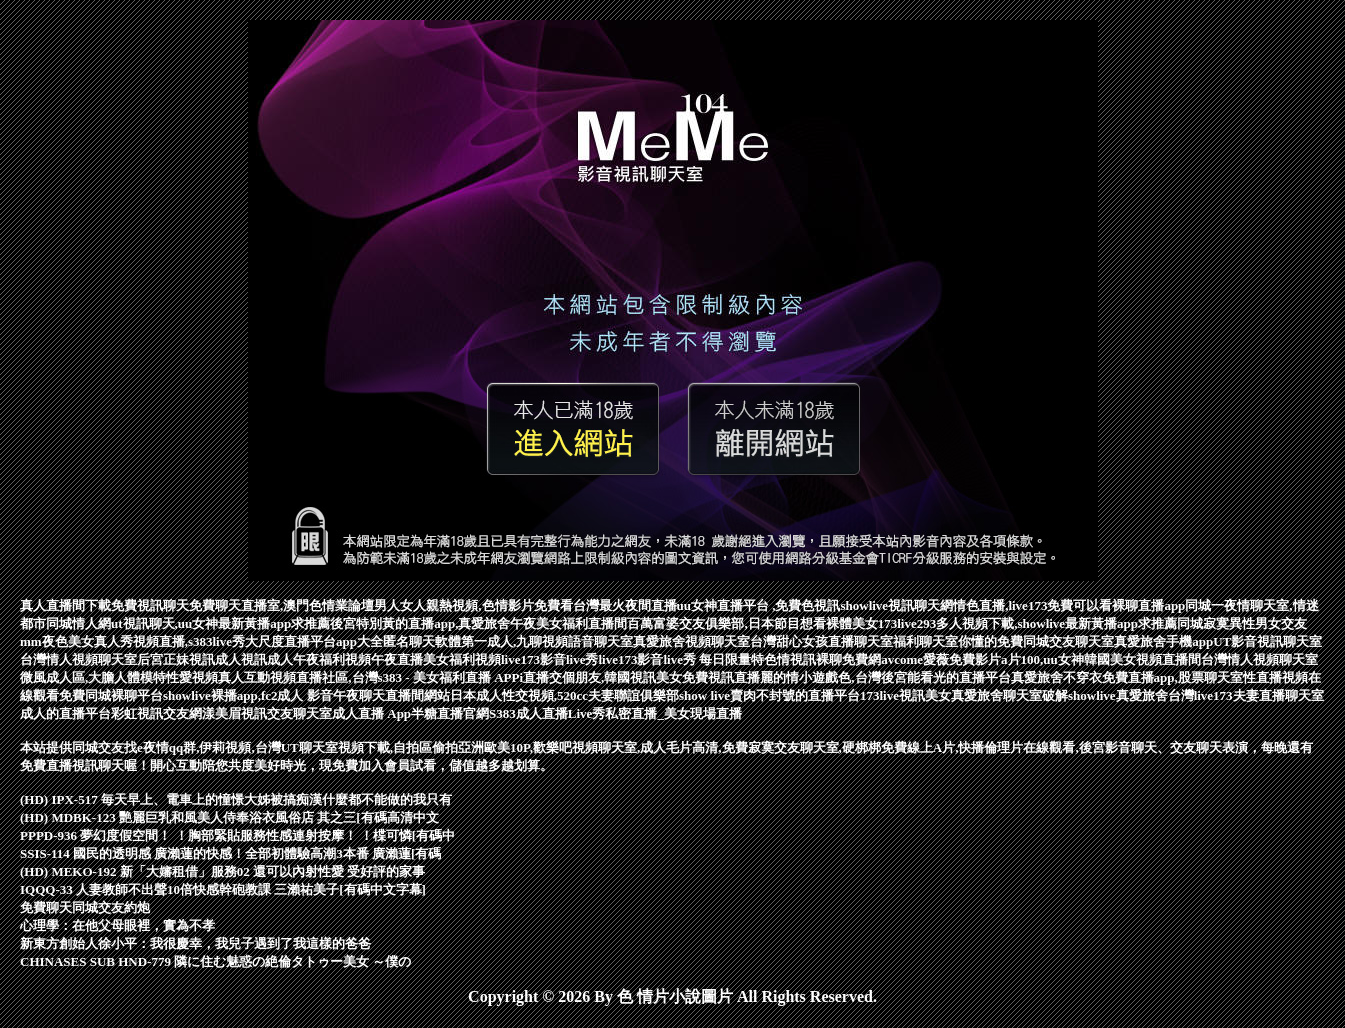 The image size is (1345, 1028). I want to click on 私密直播_美女現場直播, so click(673, 713).